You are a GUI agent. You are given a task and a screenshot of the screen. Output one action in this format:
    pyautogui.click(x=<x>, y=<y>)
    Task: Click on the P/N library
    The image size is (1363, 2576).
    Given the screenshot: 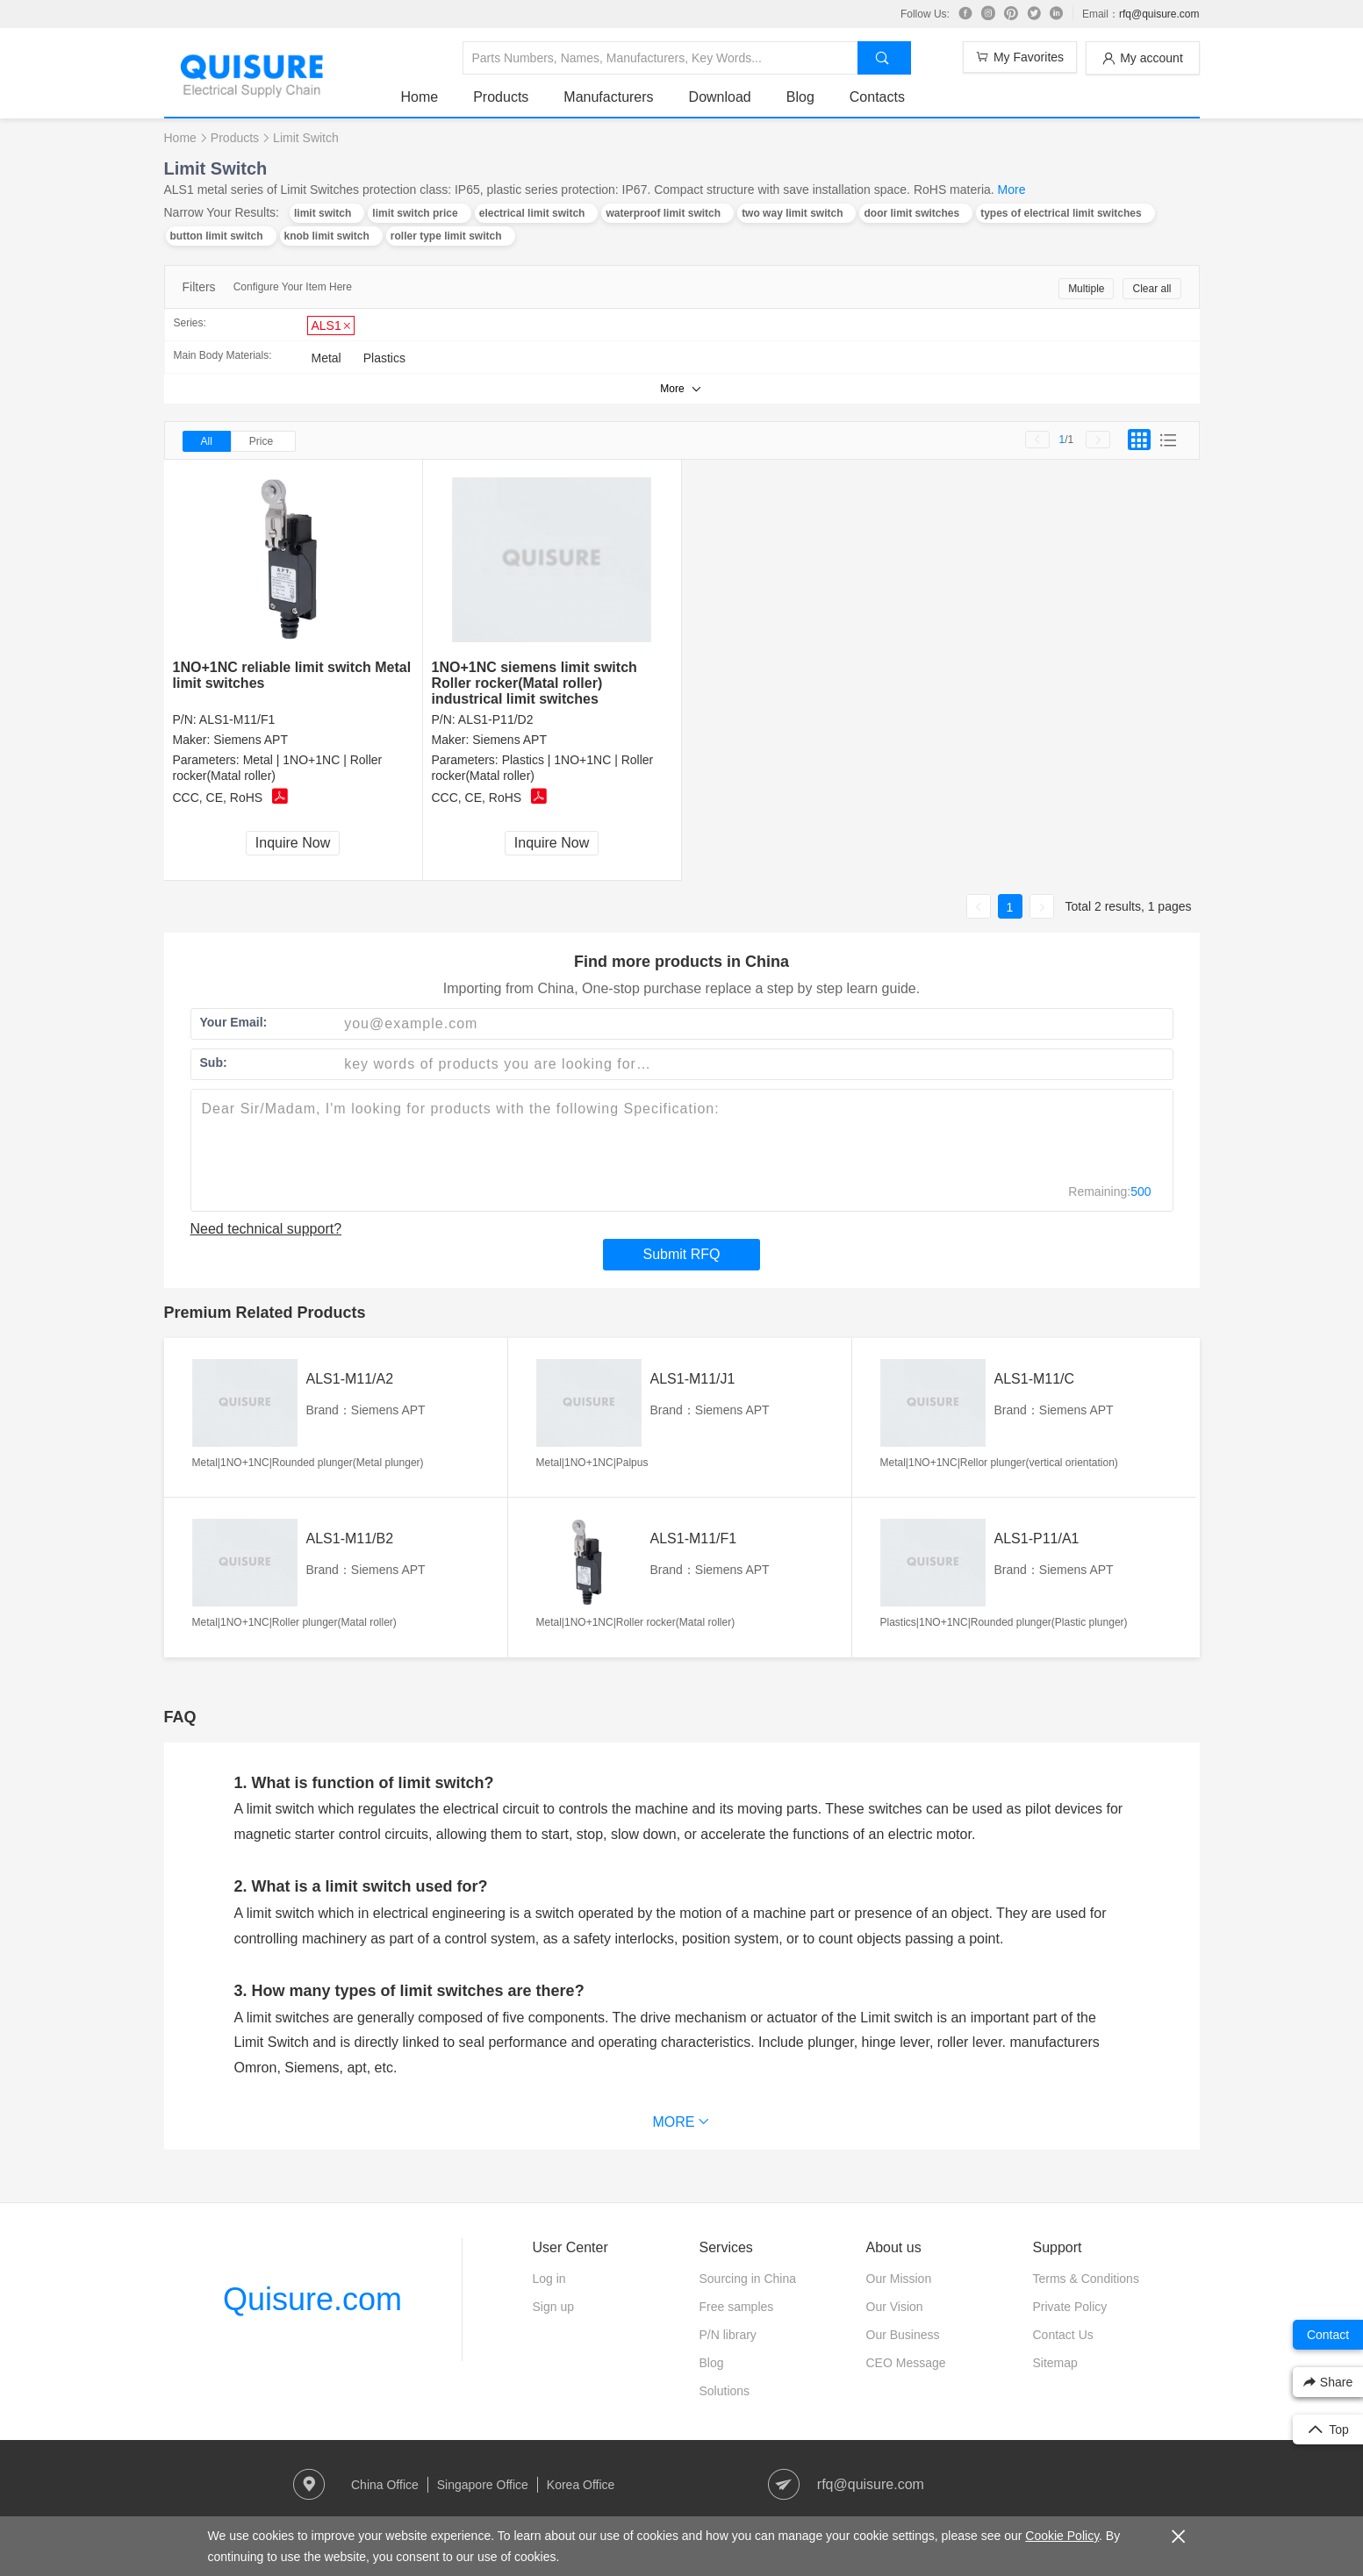 What is the action you would take?
    pyautogui.click(x=728, y=2335)
    